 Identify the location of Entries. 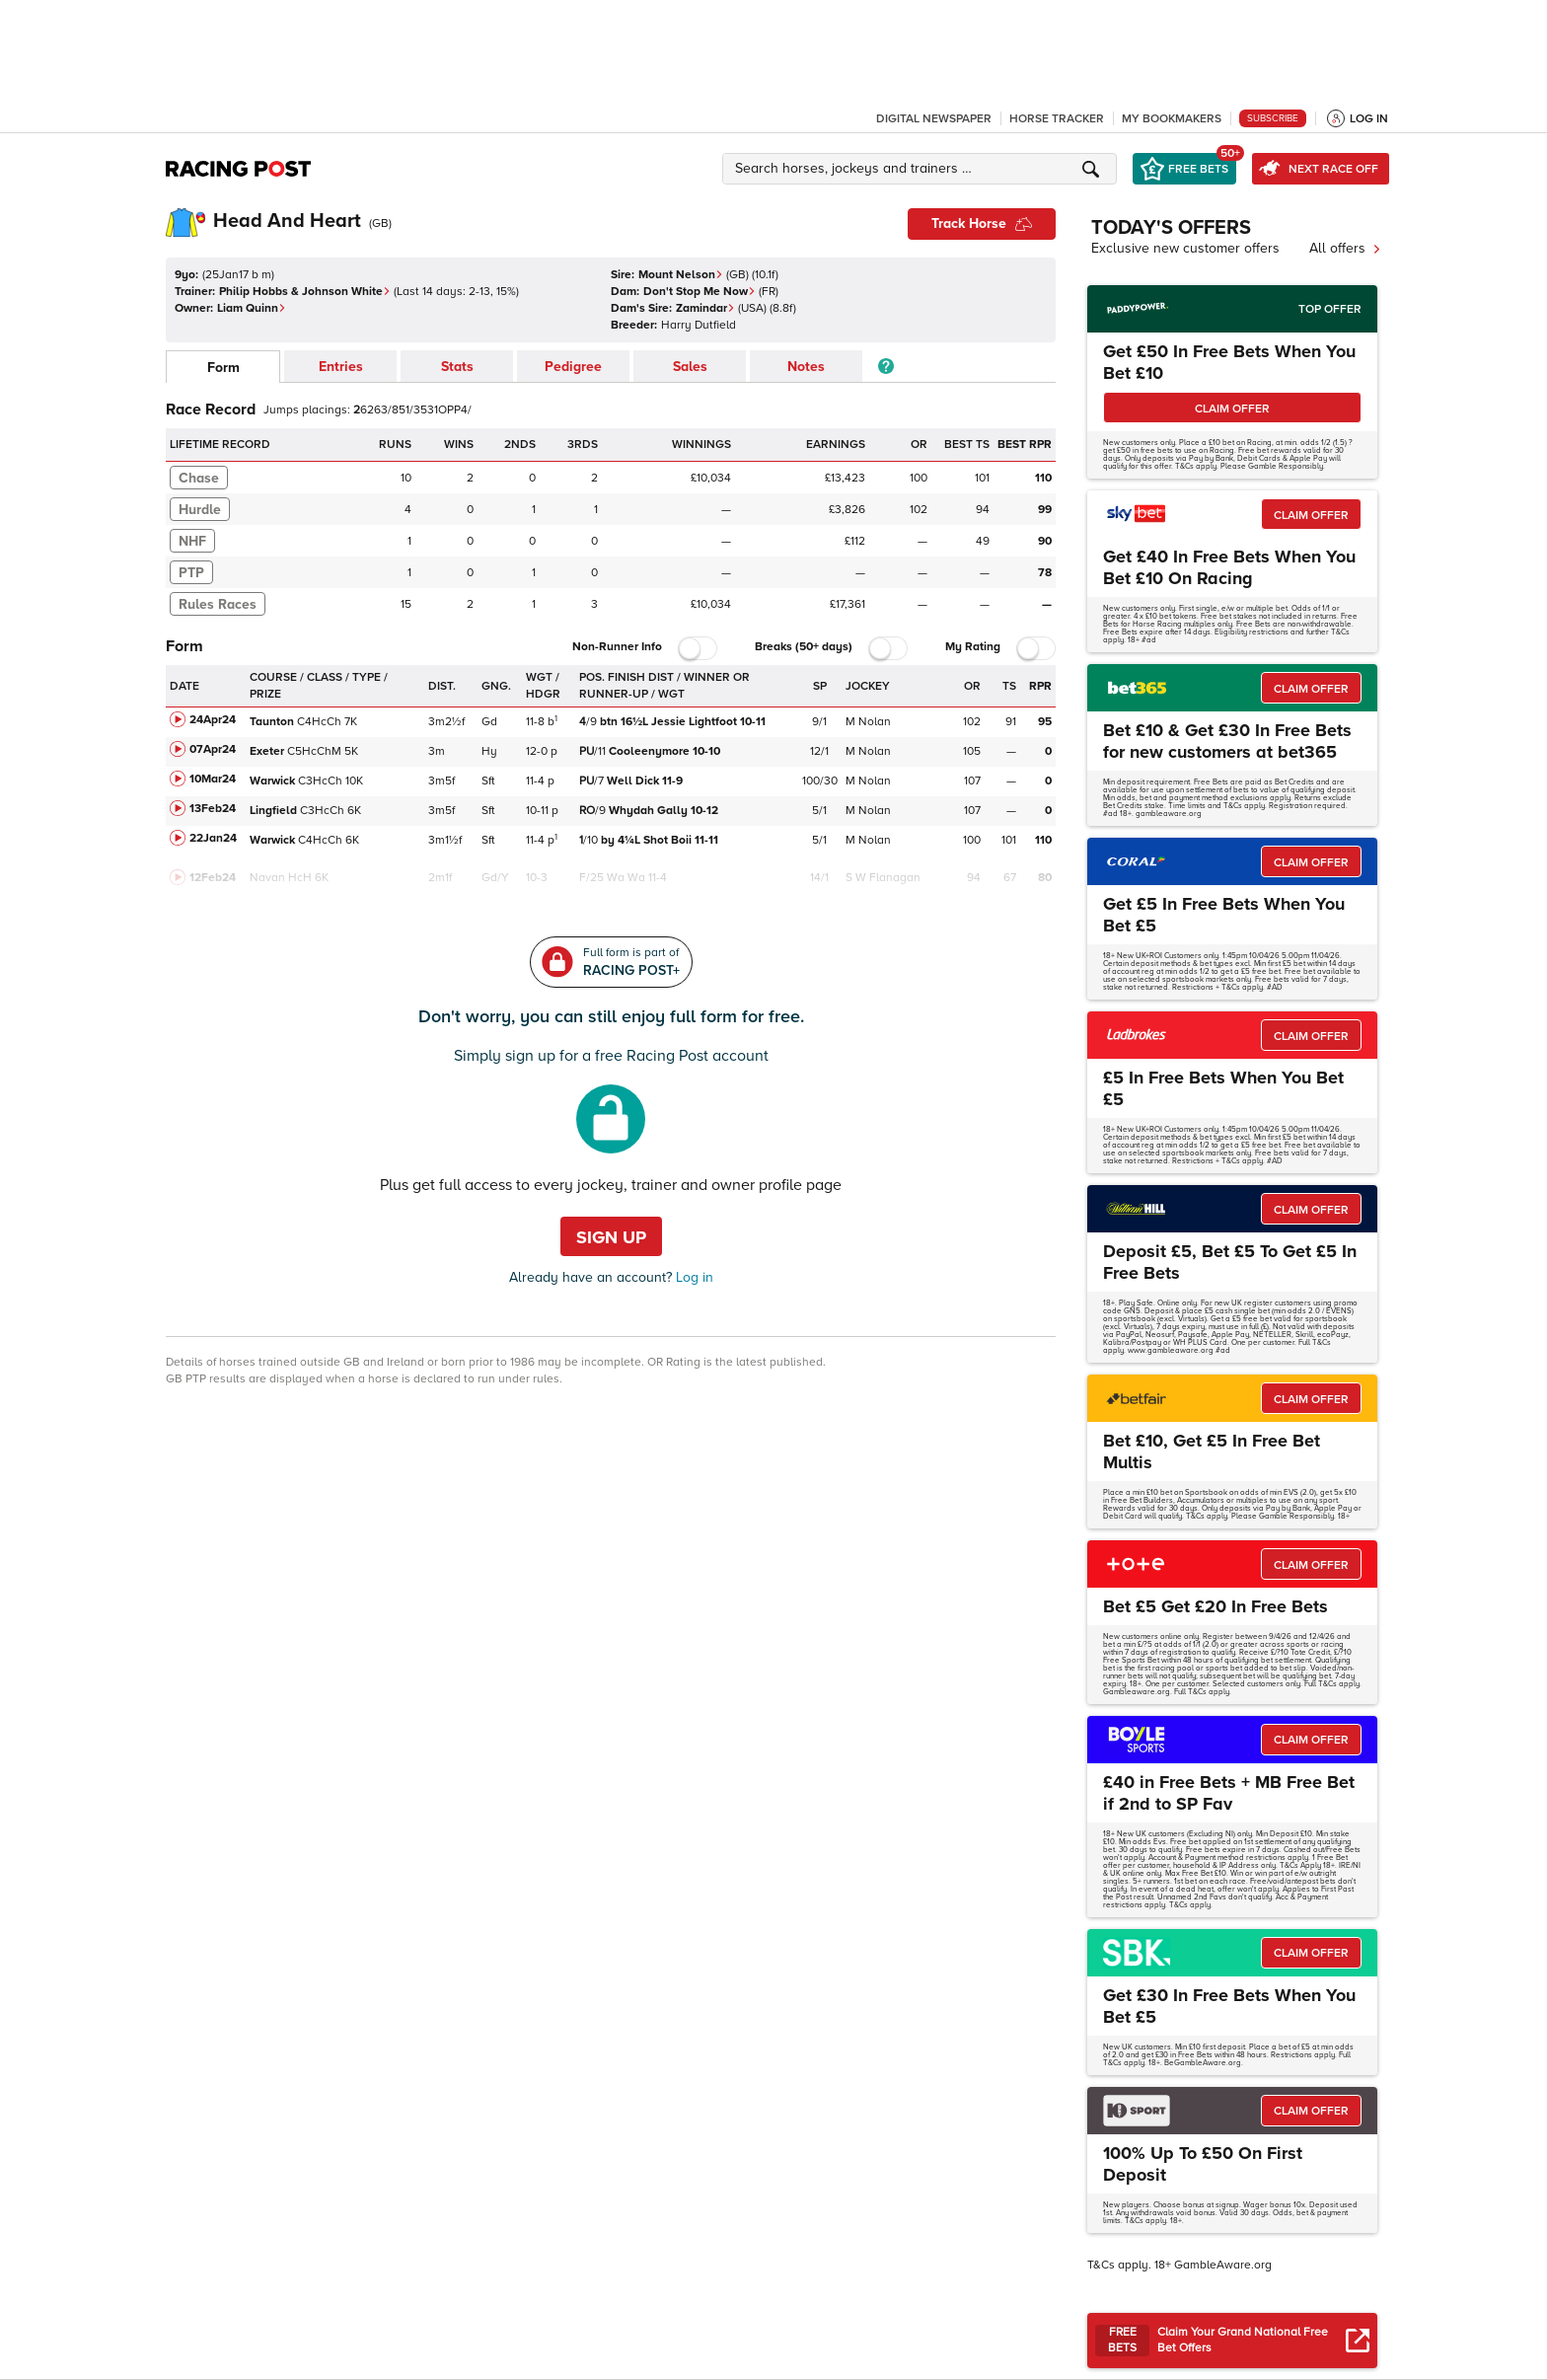
(341, 366).